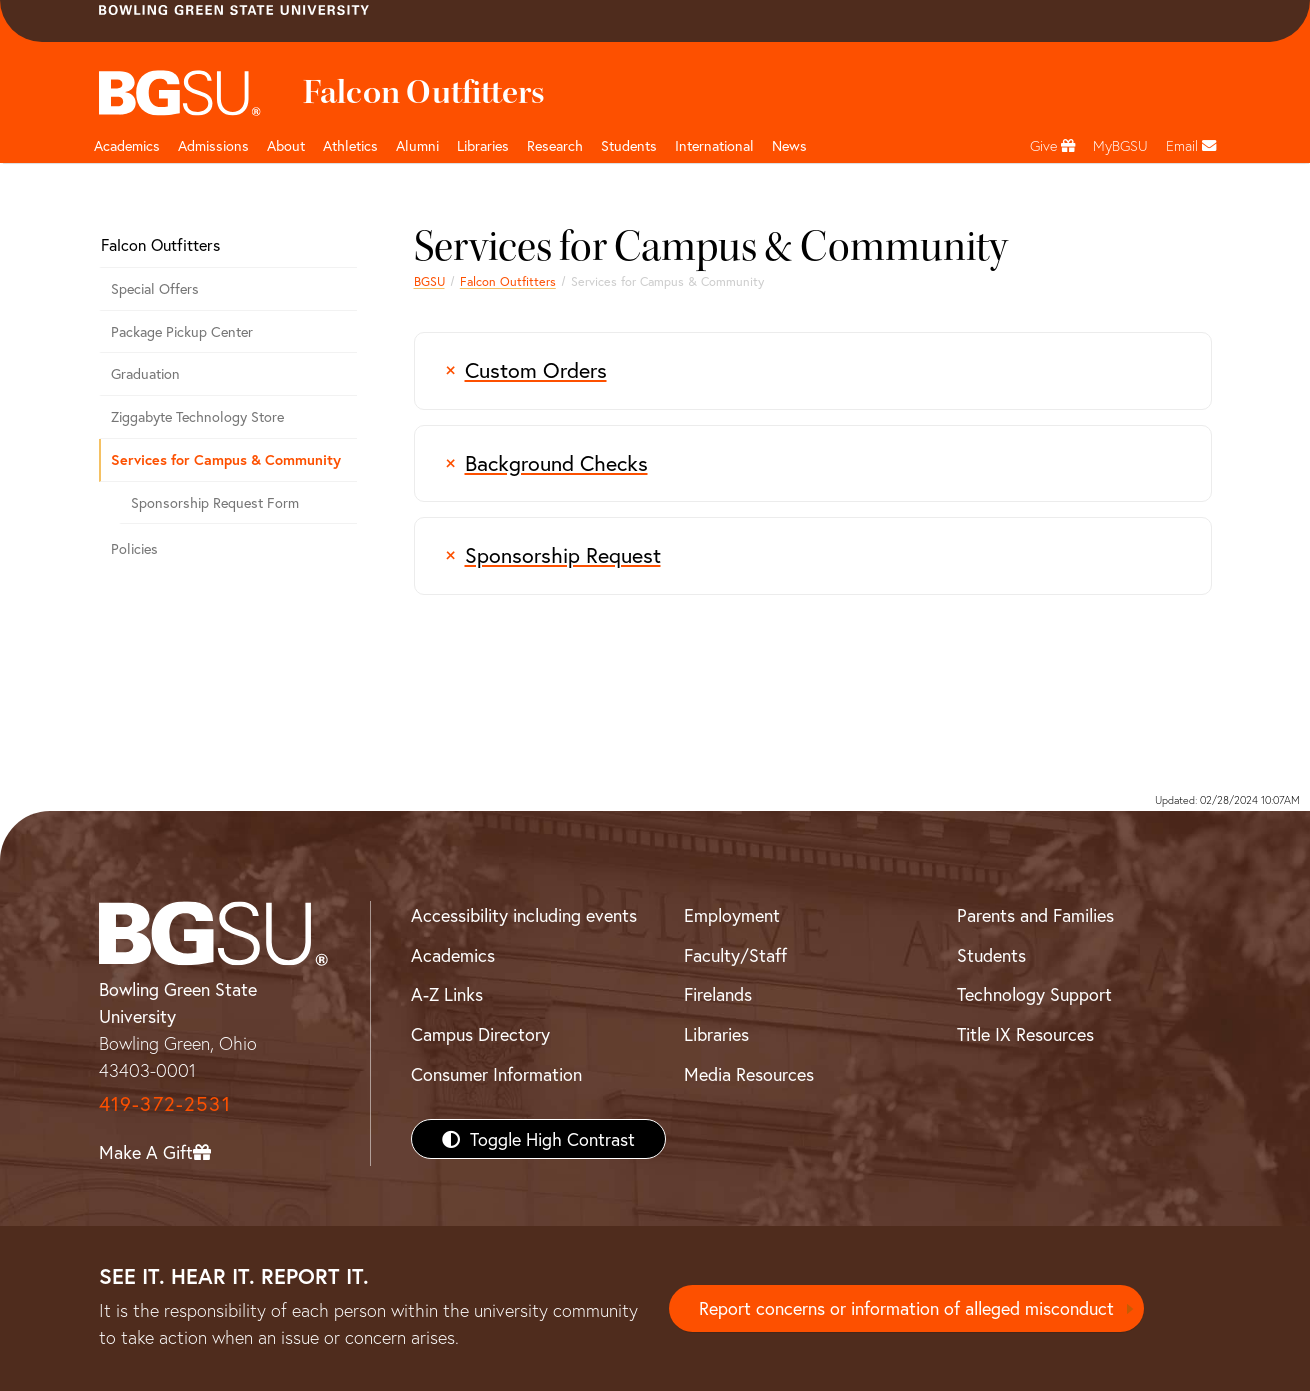  Describe the element at coordinates (732, 915) in the screenshot. I see `Employment [BGSU Employment Resources]` at that location.